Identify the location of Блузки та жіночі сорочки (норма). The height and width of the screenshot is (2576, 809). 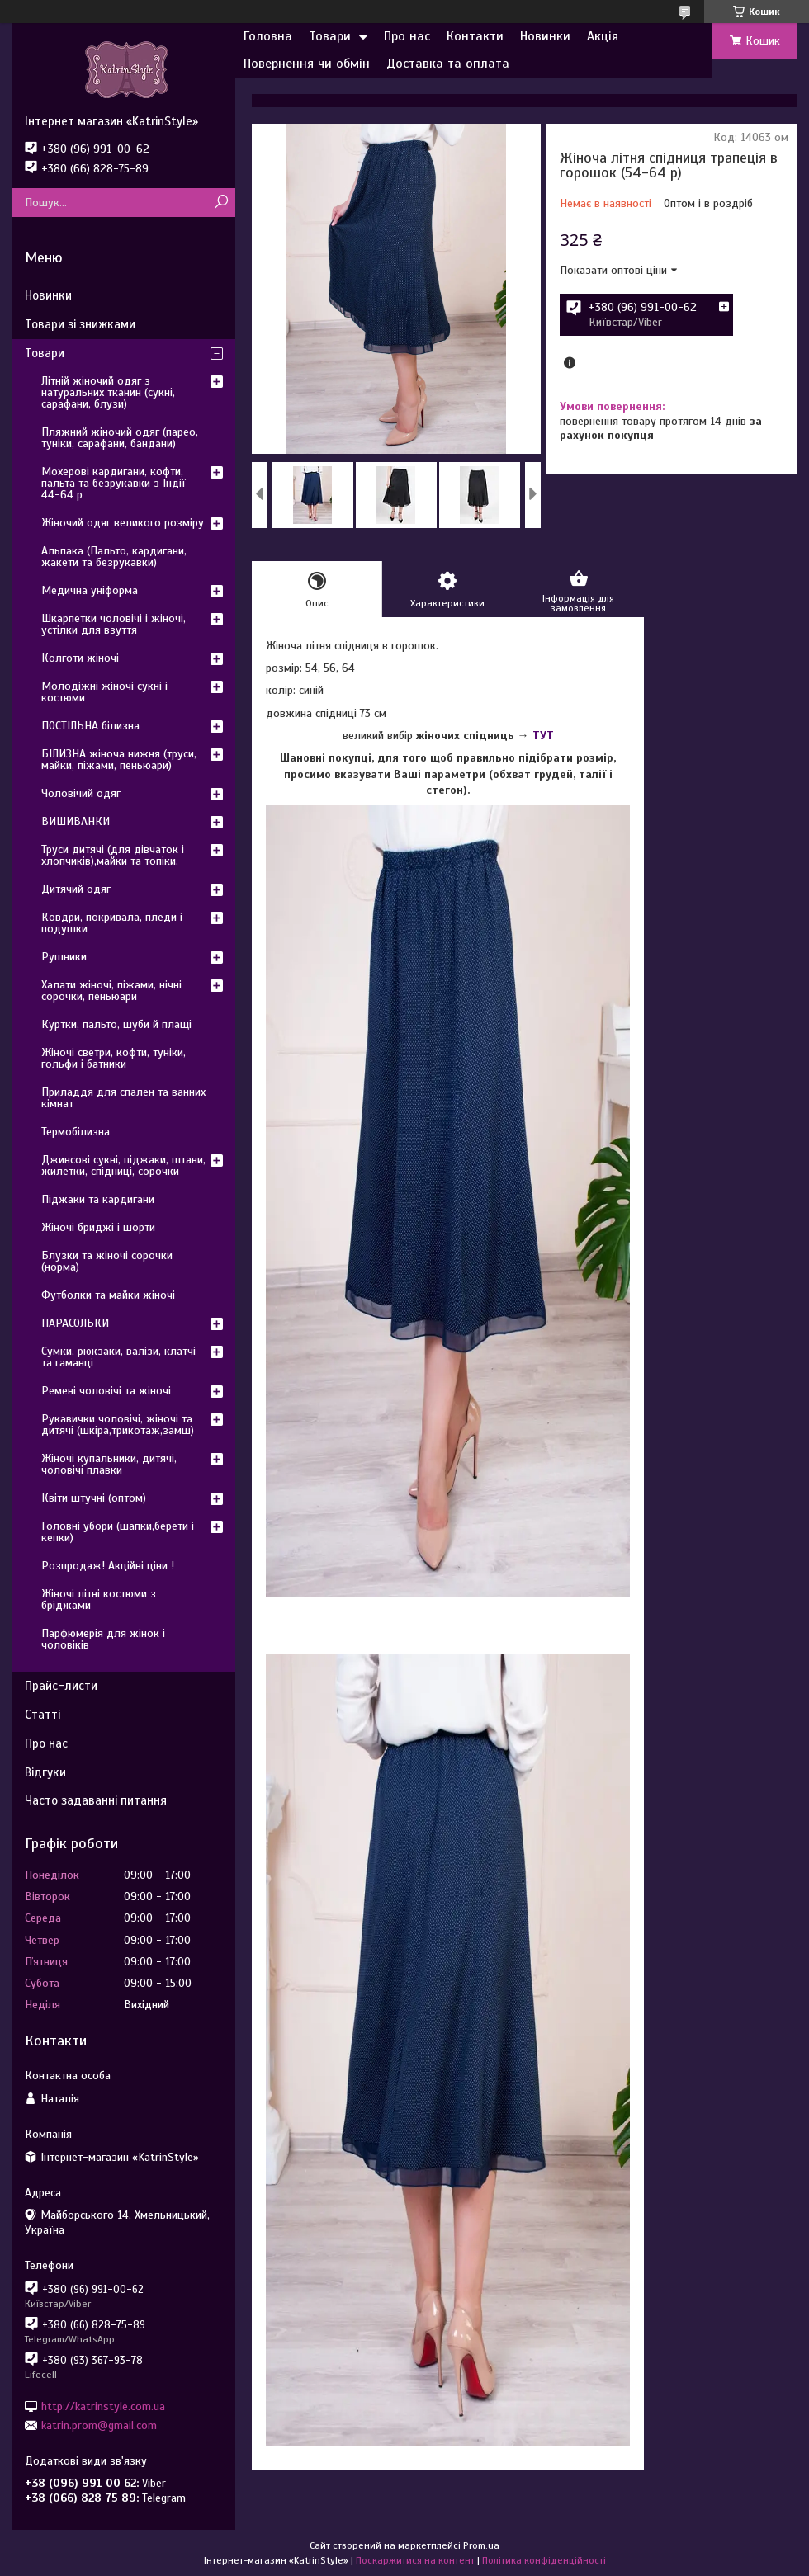
(107, 1261).